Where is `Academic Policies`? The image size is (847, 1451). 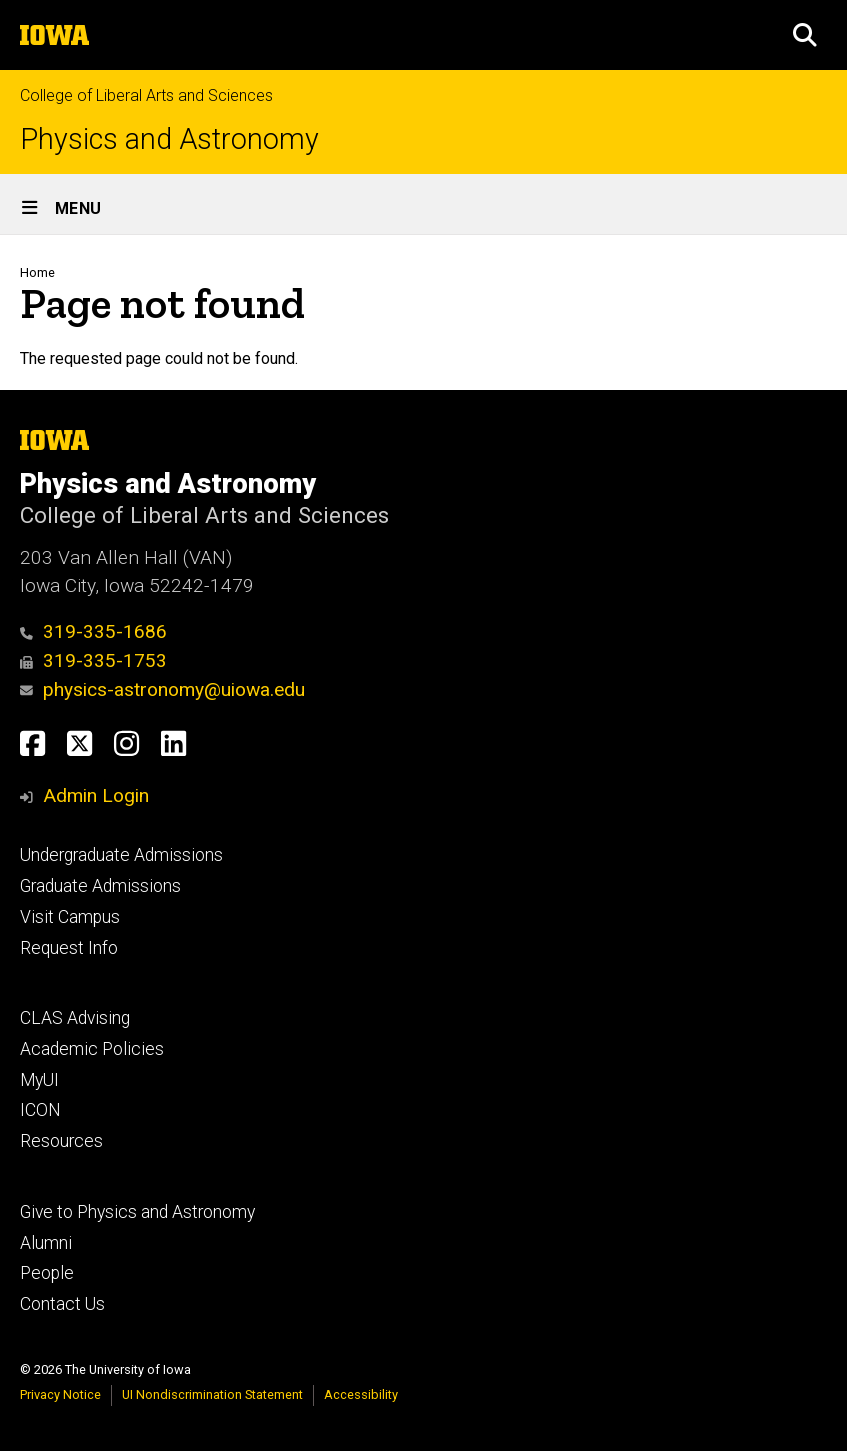
Academic Policies is located at coordinates (92, 1049).